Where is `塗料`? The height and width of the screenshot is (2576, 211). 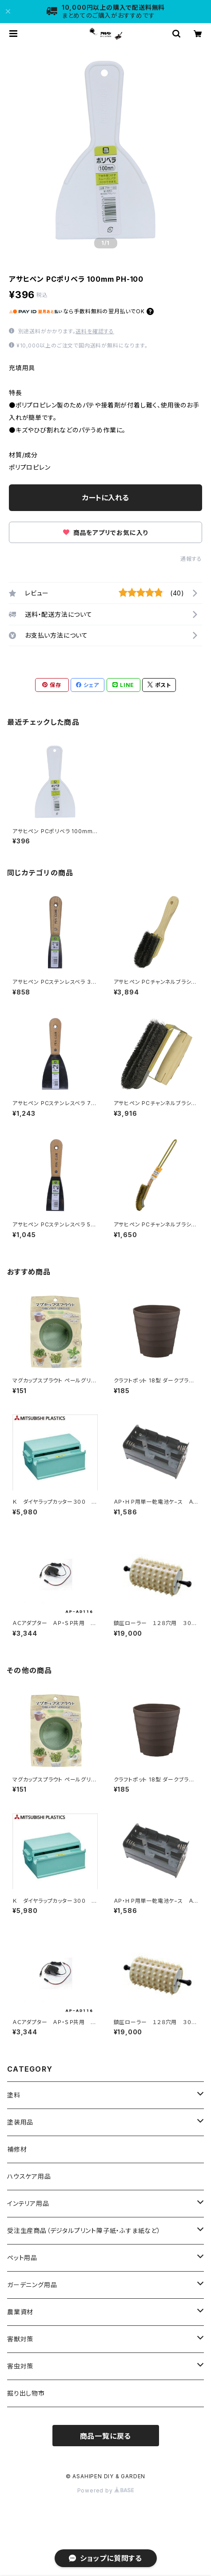
塗料 is located at coordinates (13, 2095).